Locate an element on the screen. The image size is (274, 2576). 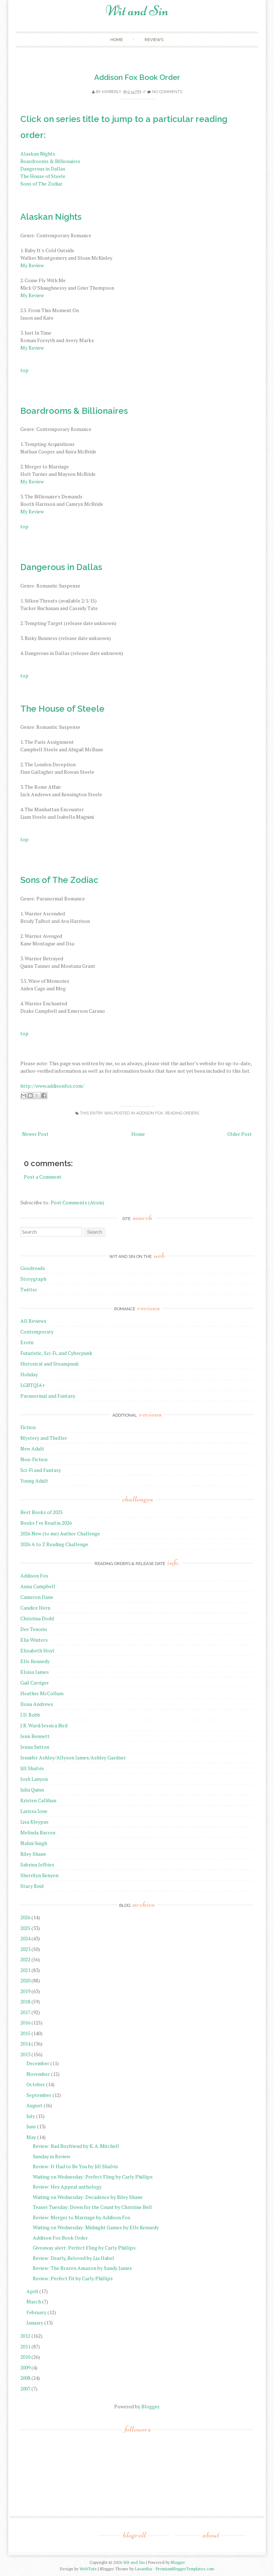
2015 is located at coordinates (25, 2033).